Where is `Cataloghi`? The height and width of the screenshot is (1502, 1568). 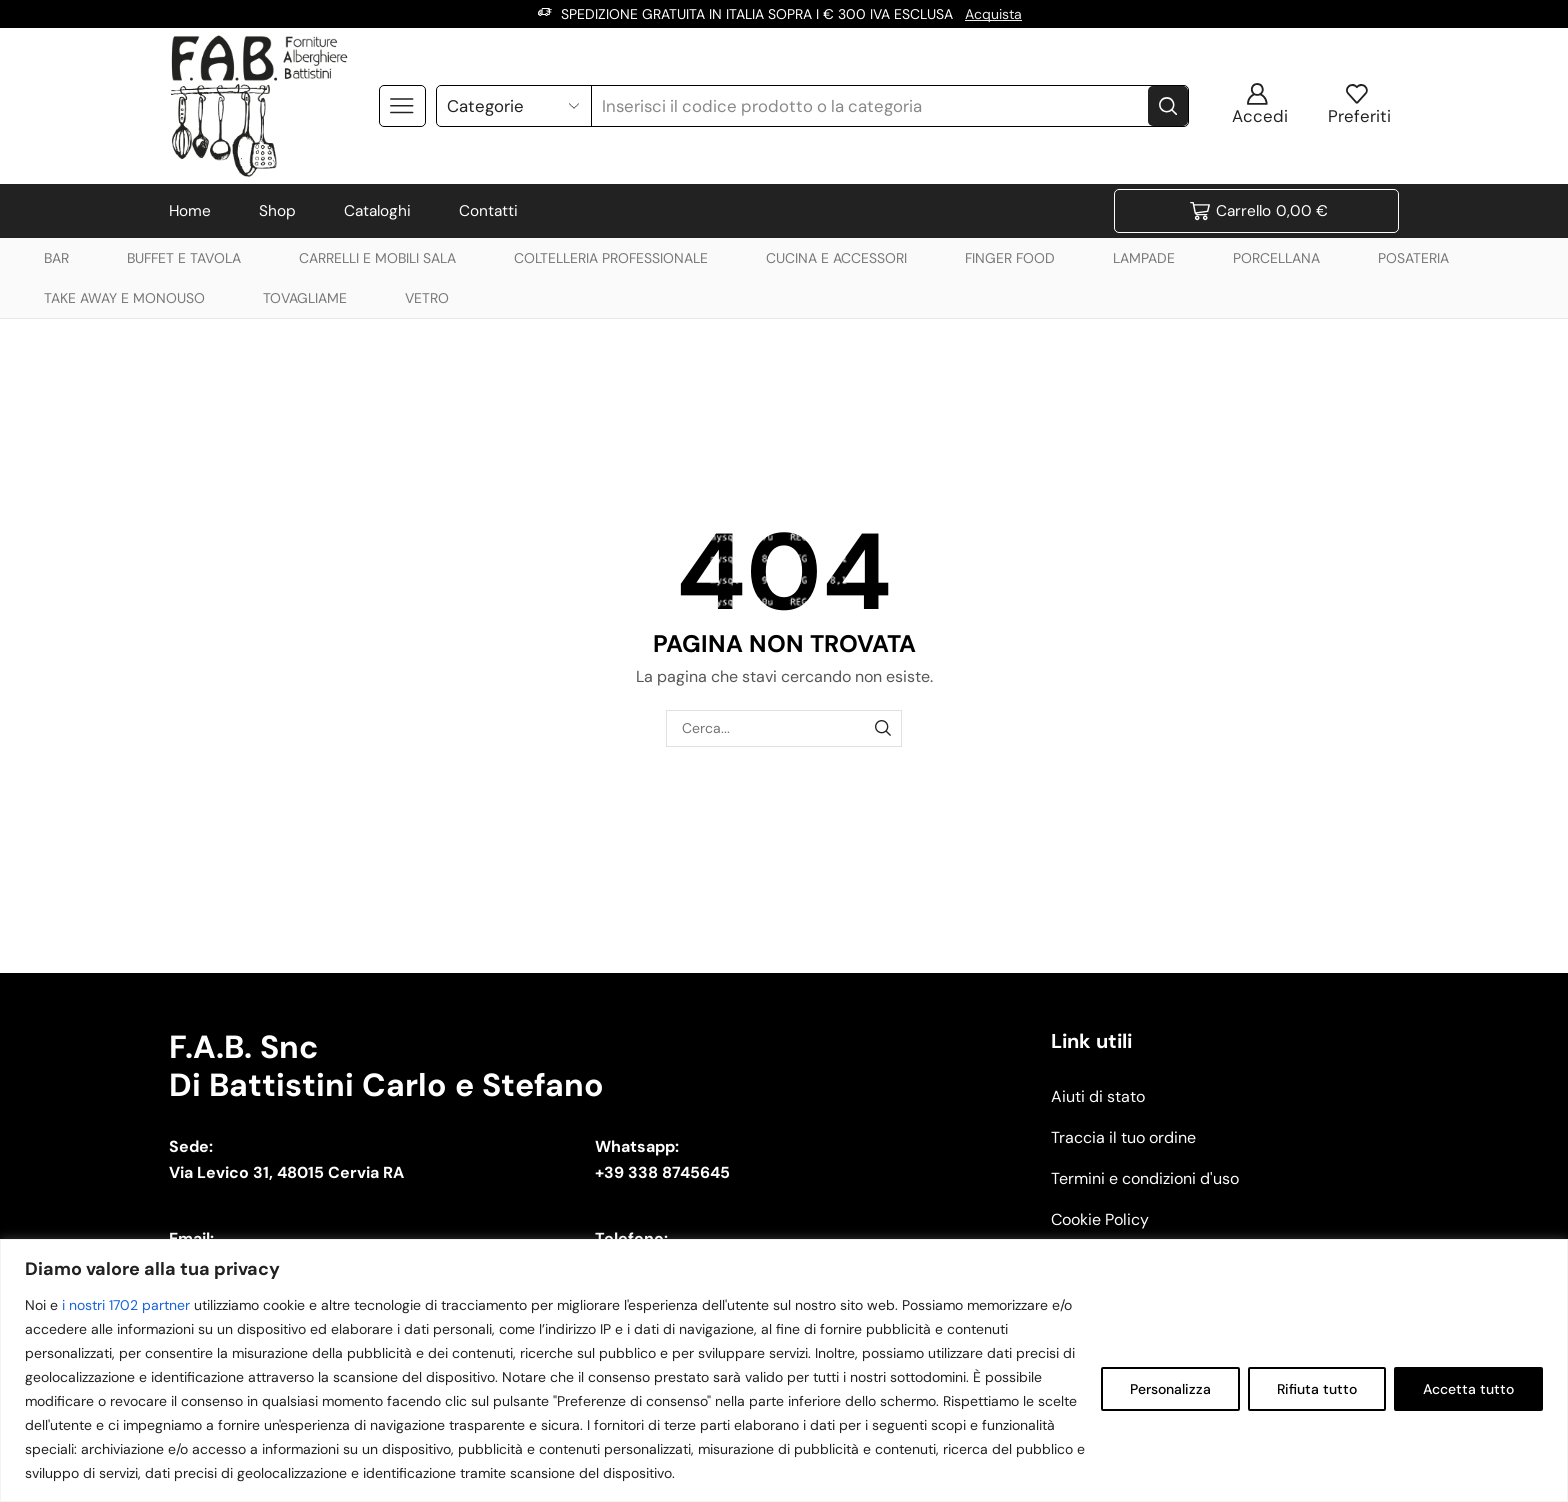
Cataloghi is located at coordinates (377, 211).